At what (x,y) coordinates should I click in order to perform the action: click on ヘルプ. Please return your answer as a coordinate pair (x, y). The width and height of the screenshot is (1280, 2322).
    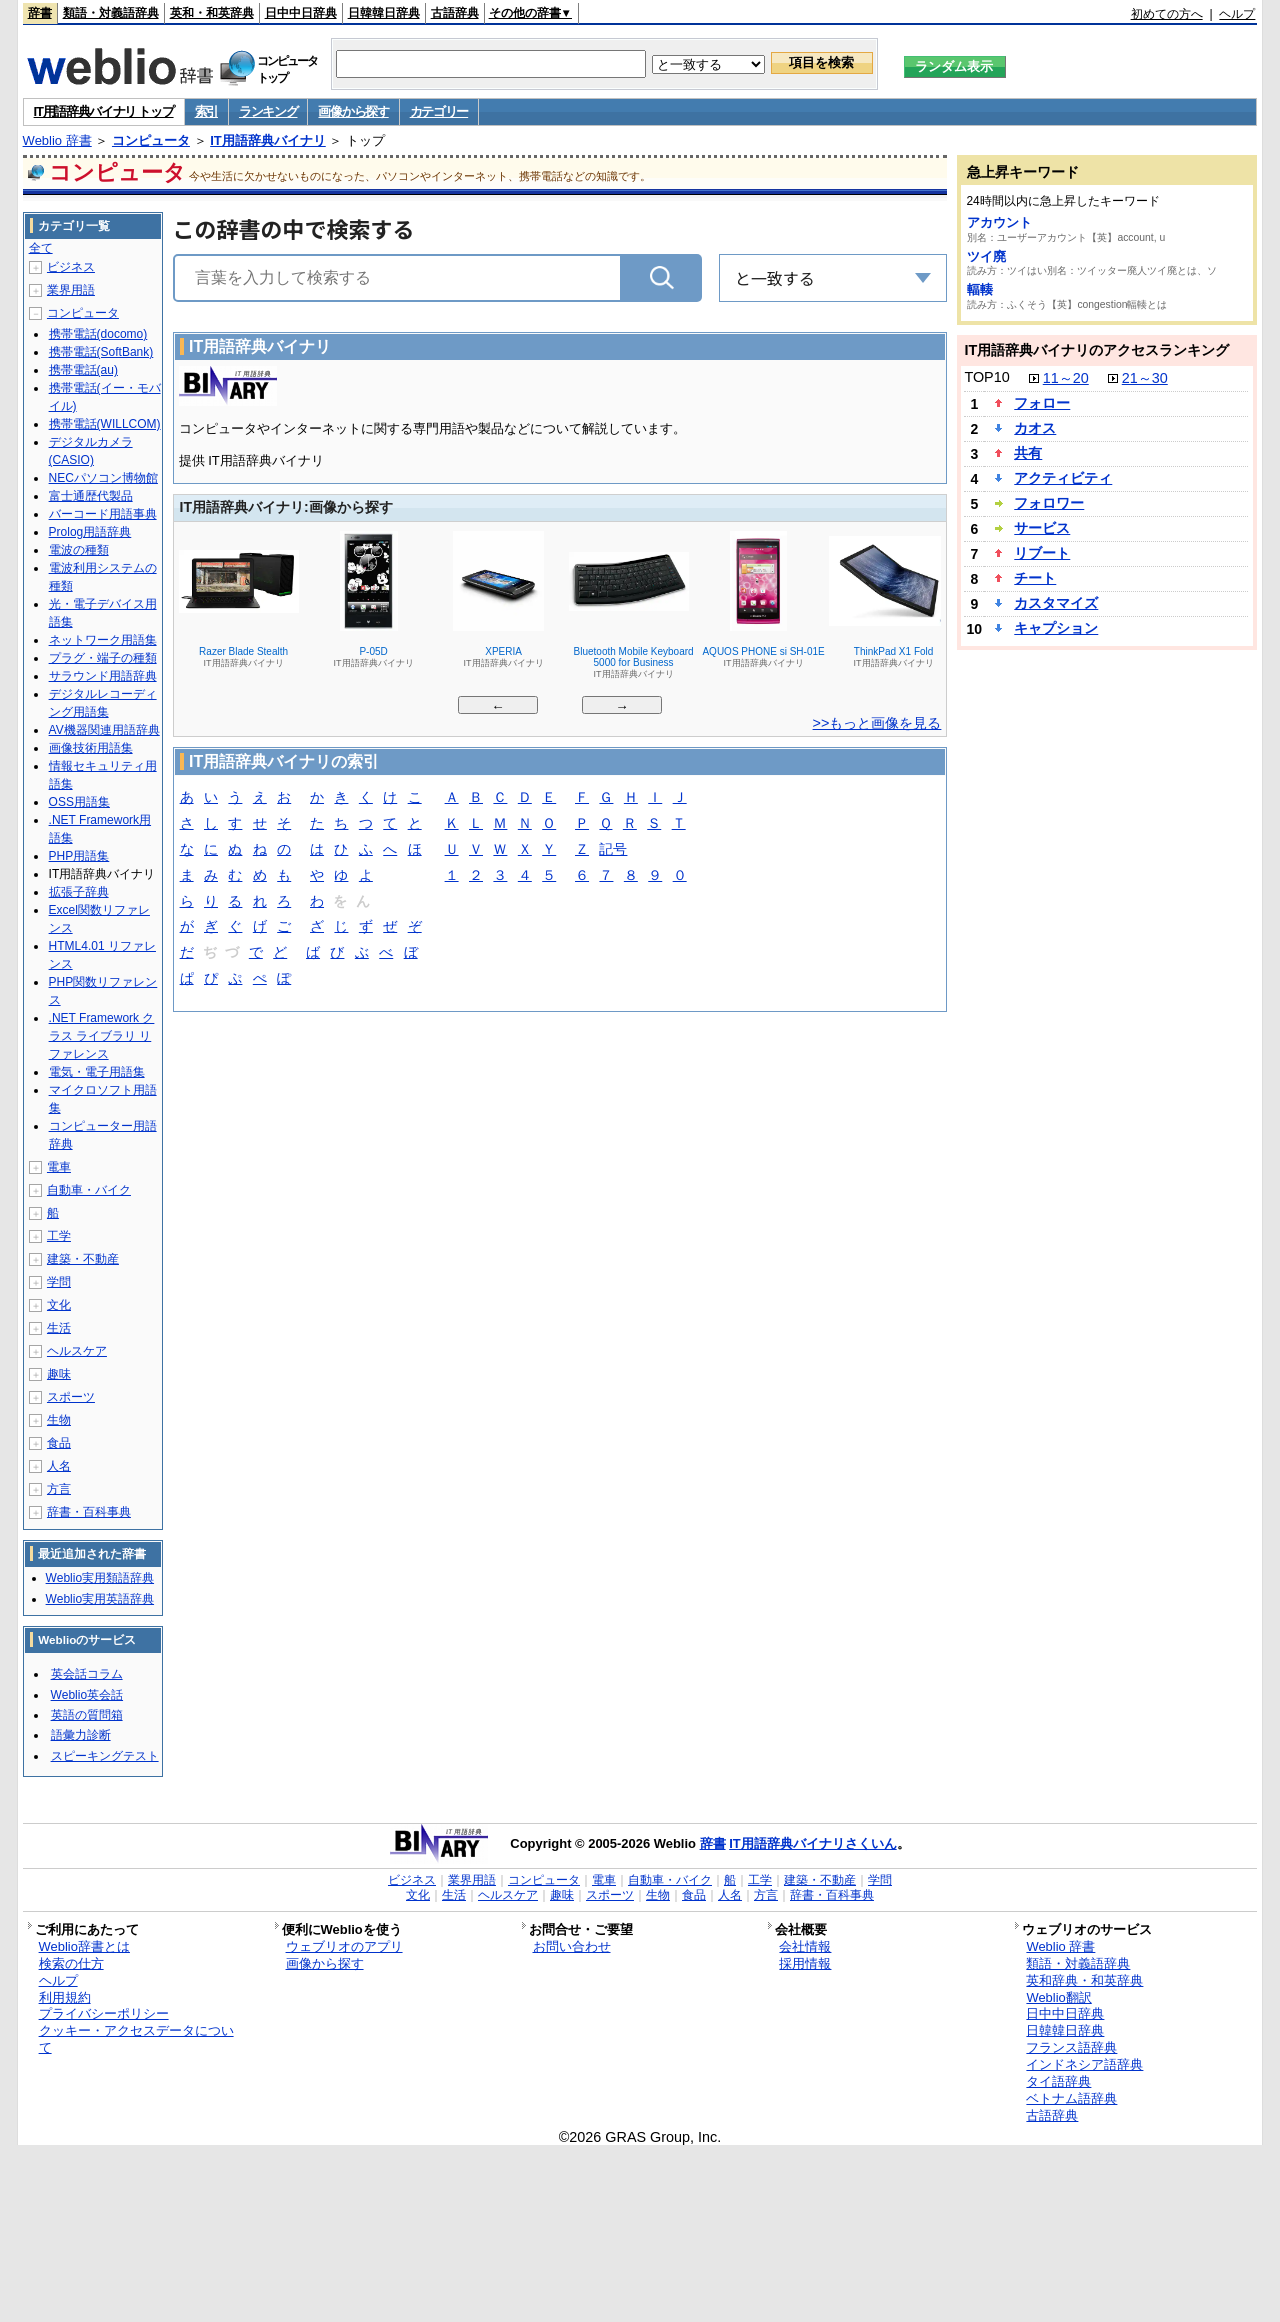
    Looking at the image, I should click on (1237, 14).